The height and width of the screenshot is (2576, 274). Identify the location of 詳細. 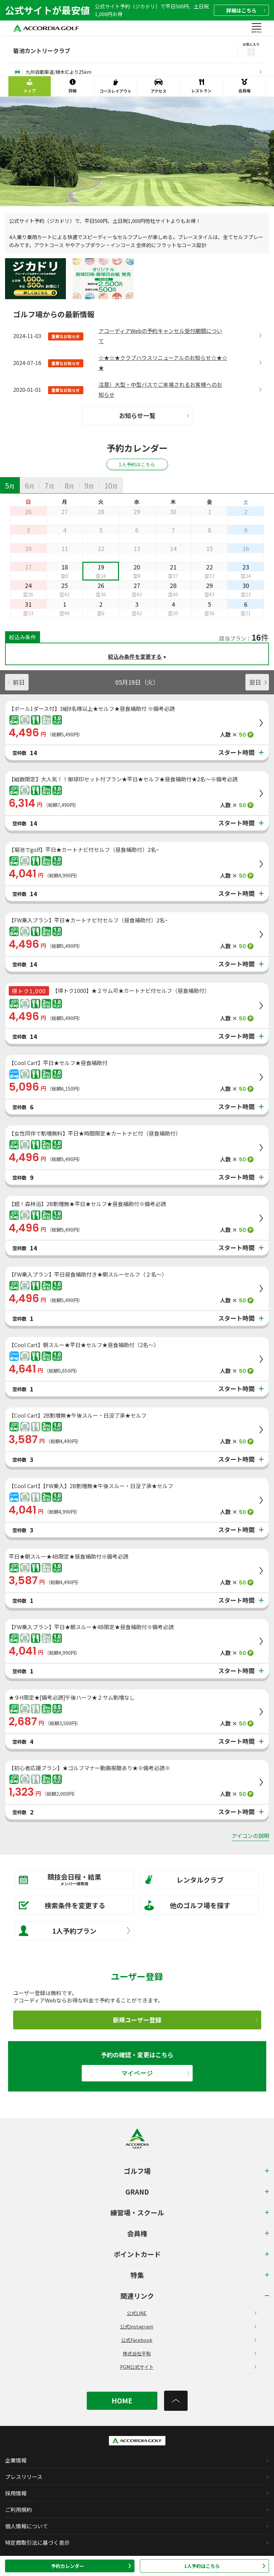
(245, 10).